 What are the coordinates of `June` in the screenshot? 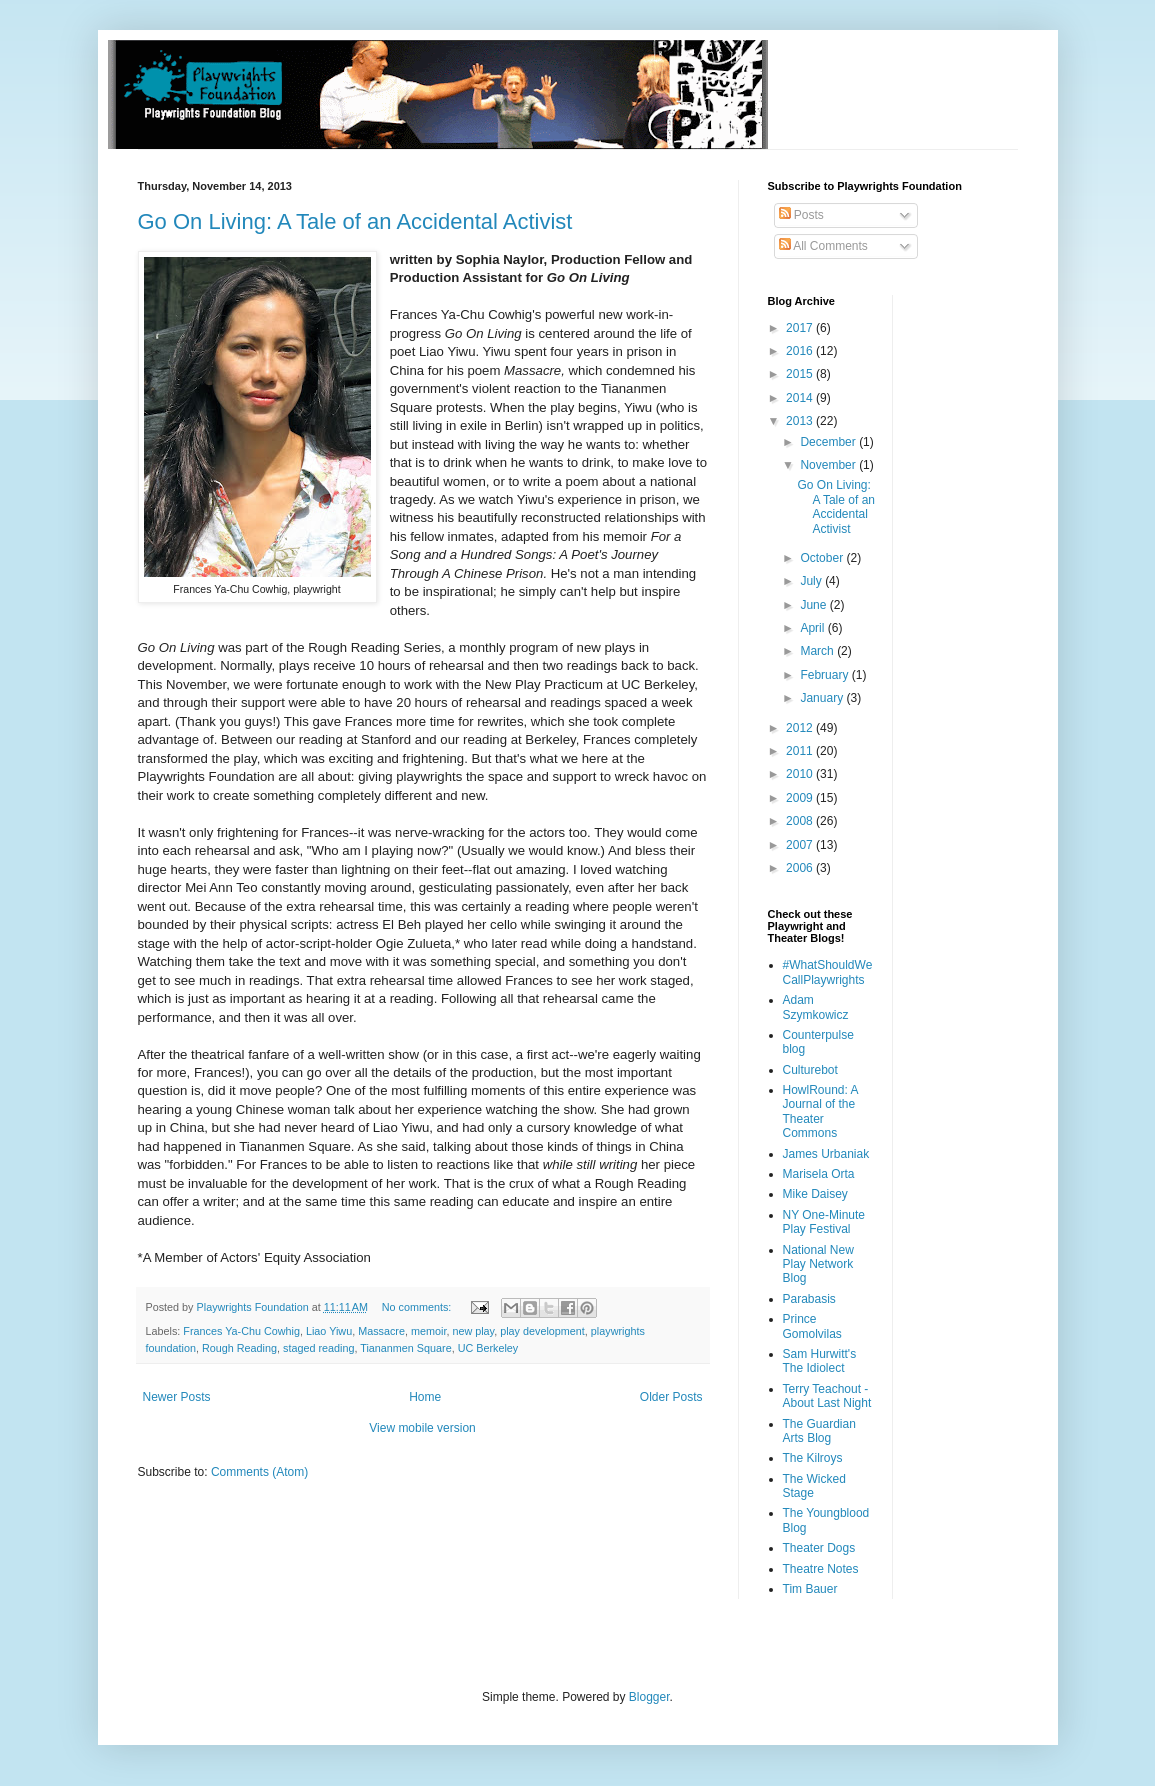 It's located at (814, 605).